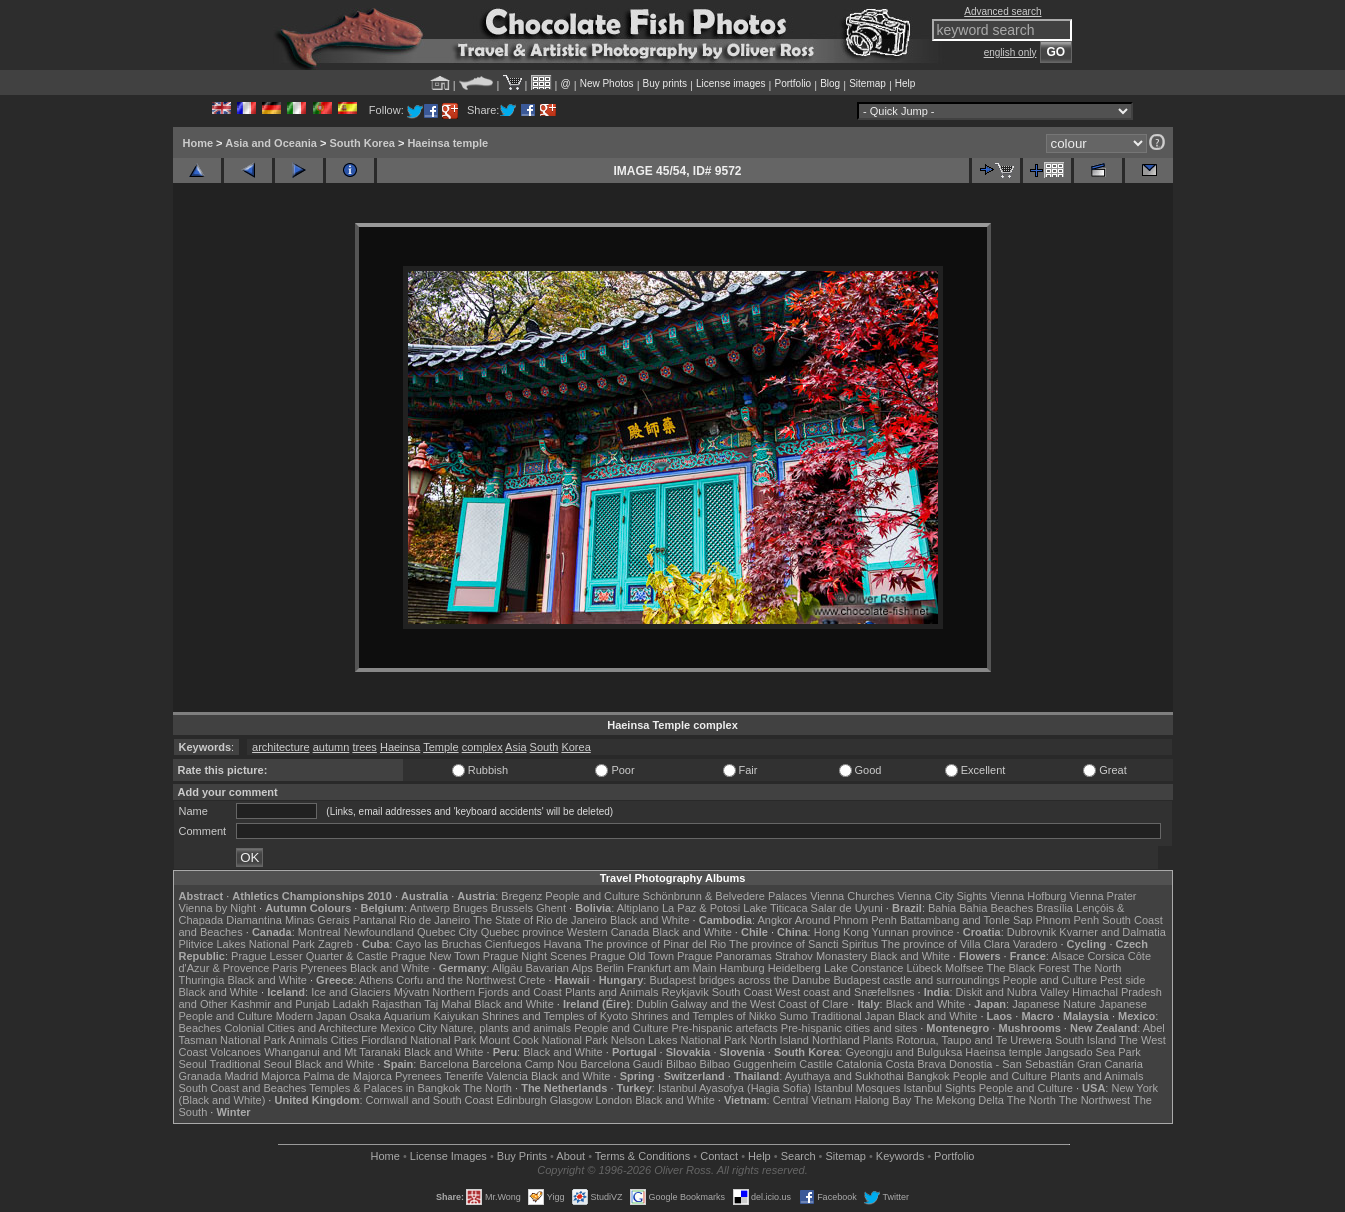  Describe the element at coordinates (1102, 896) in the screenshot. I see `Vienna Prater` at that location.